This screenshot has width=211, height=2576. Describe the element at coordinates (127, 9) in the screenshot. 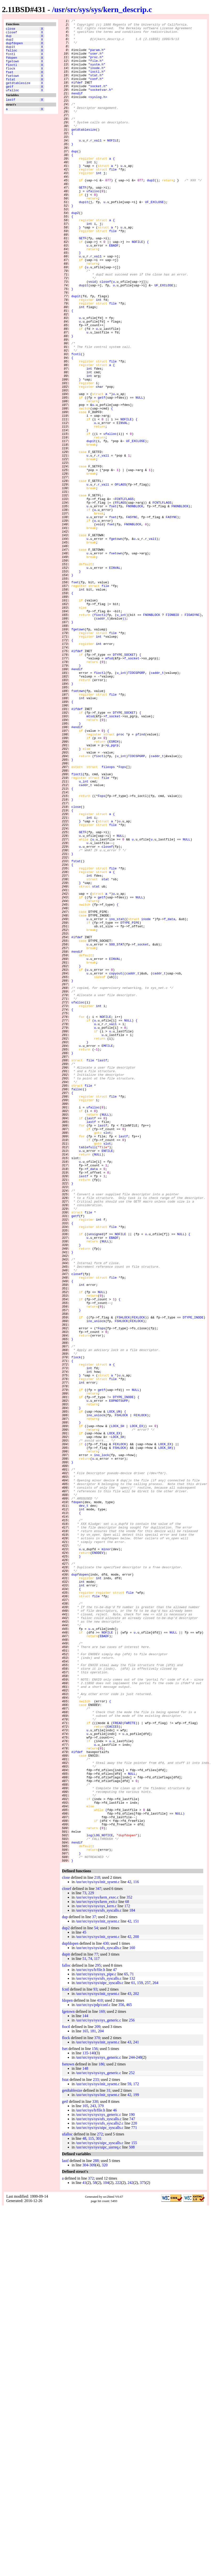

I see `kern_descrip.c` at that location.